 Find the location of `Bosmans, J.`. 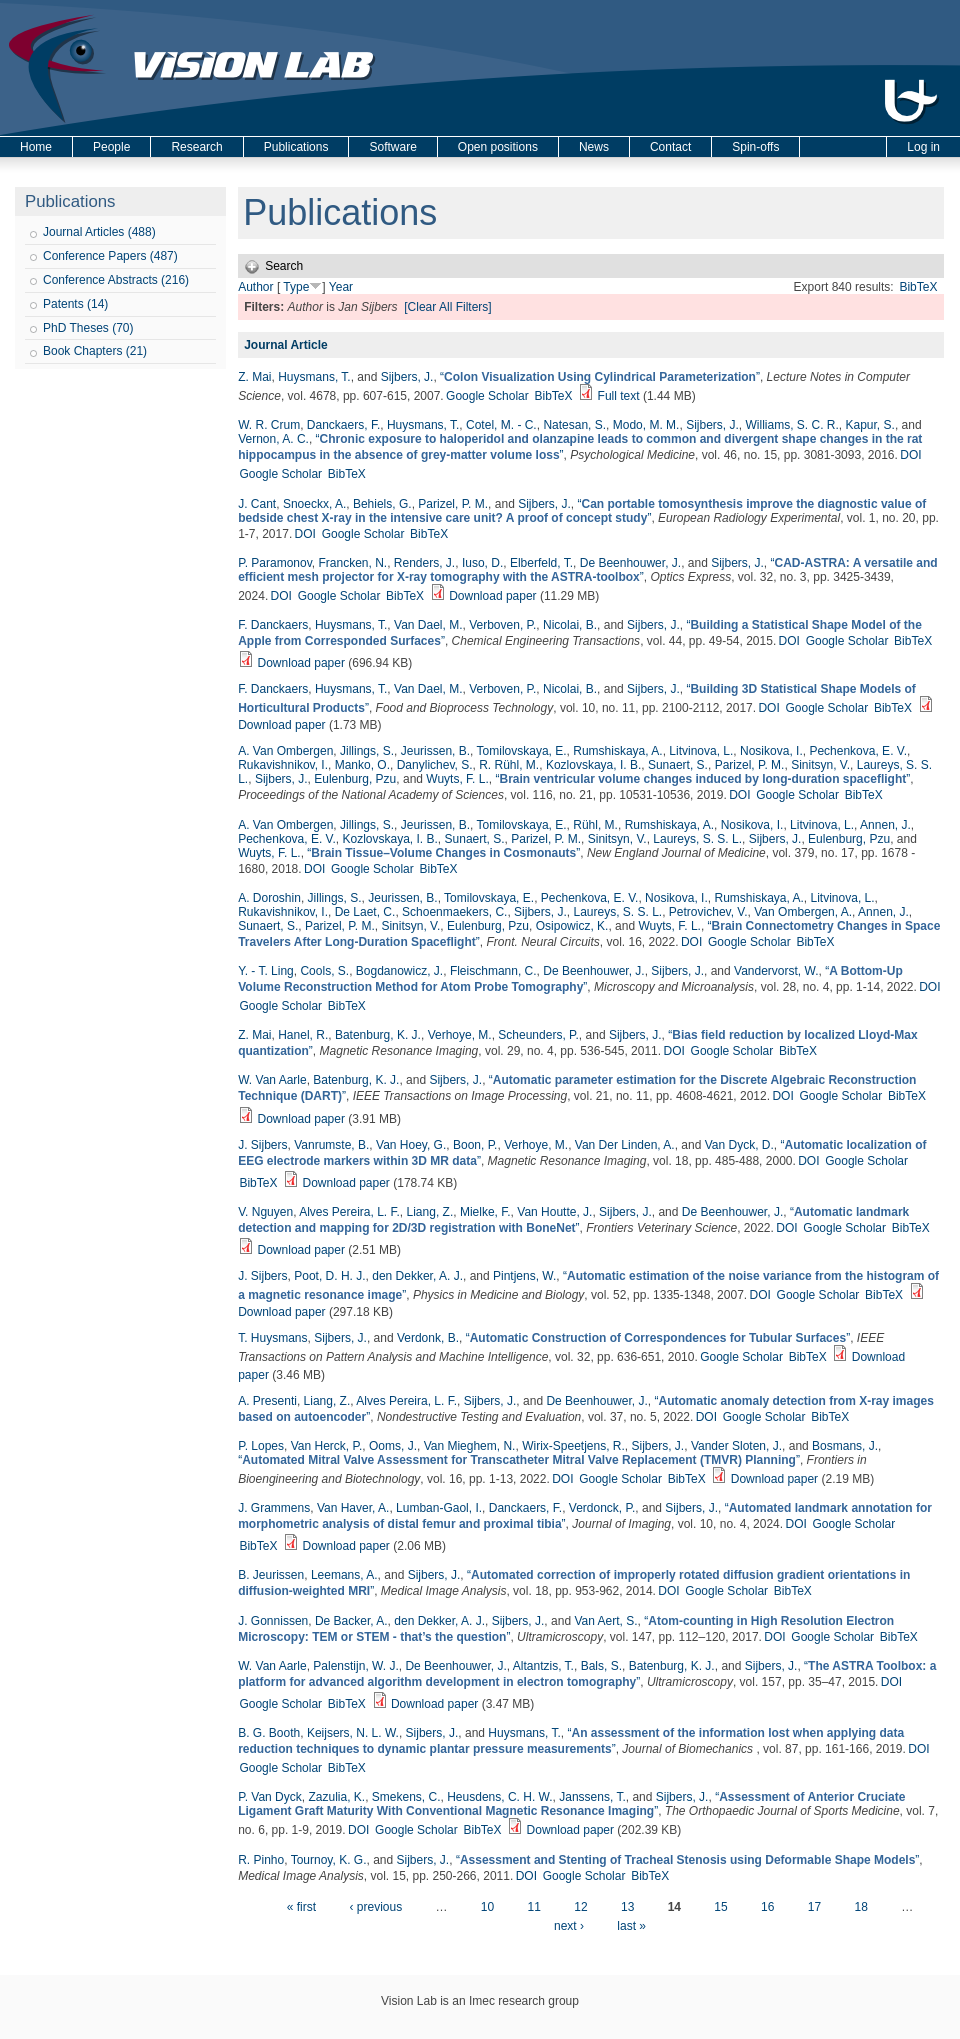

Bosmans, J. is located at coordinates (845, 1446).